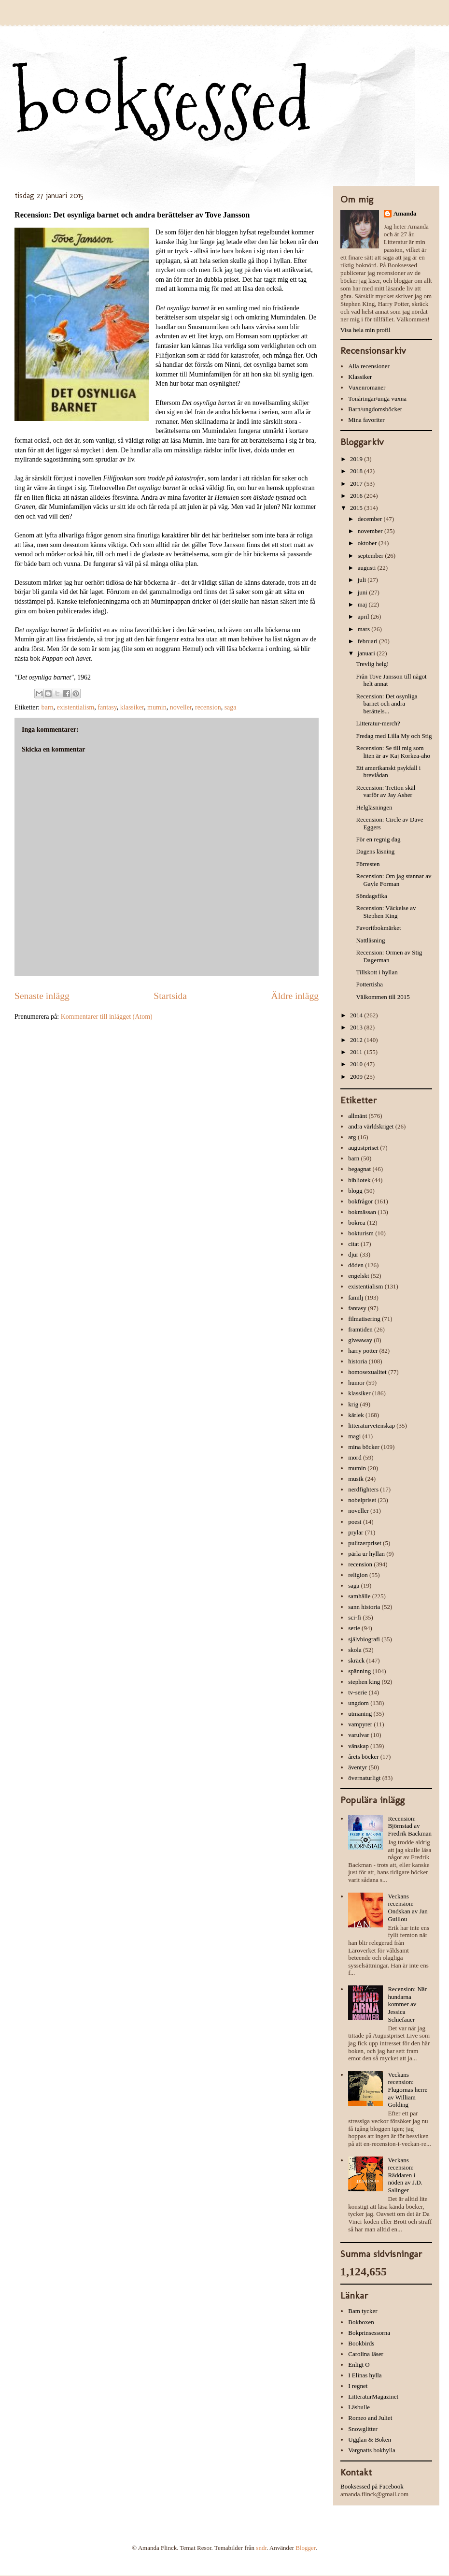 The image size is (449, 2576). What do you see at coordinates (371, 531) in the screenshot?
I see `november` at bounding box center [371, 531].